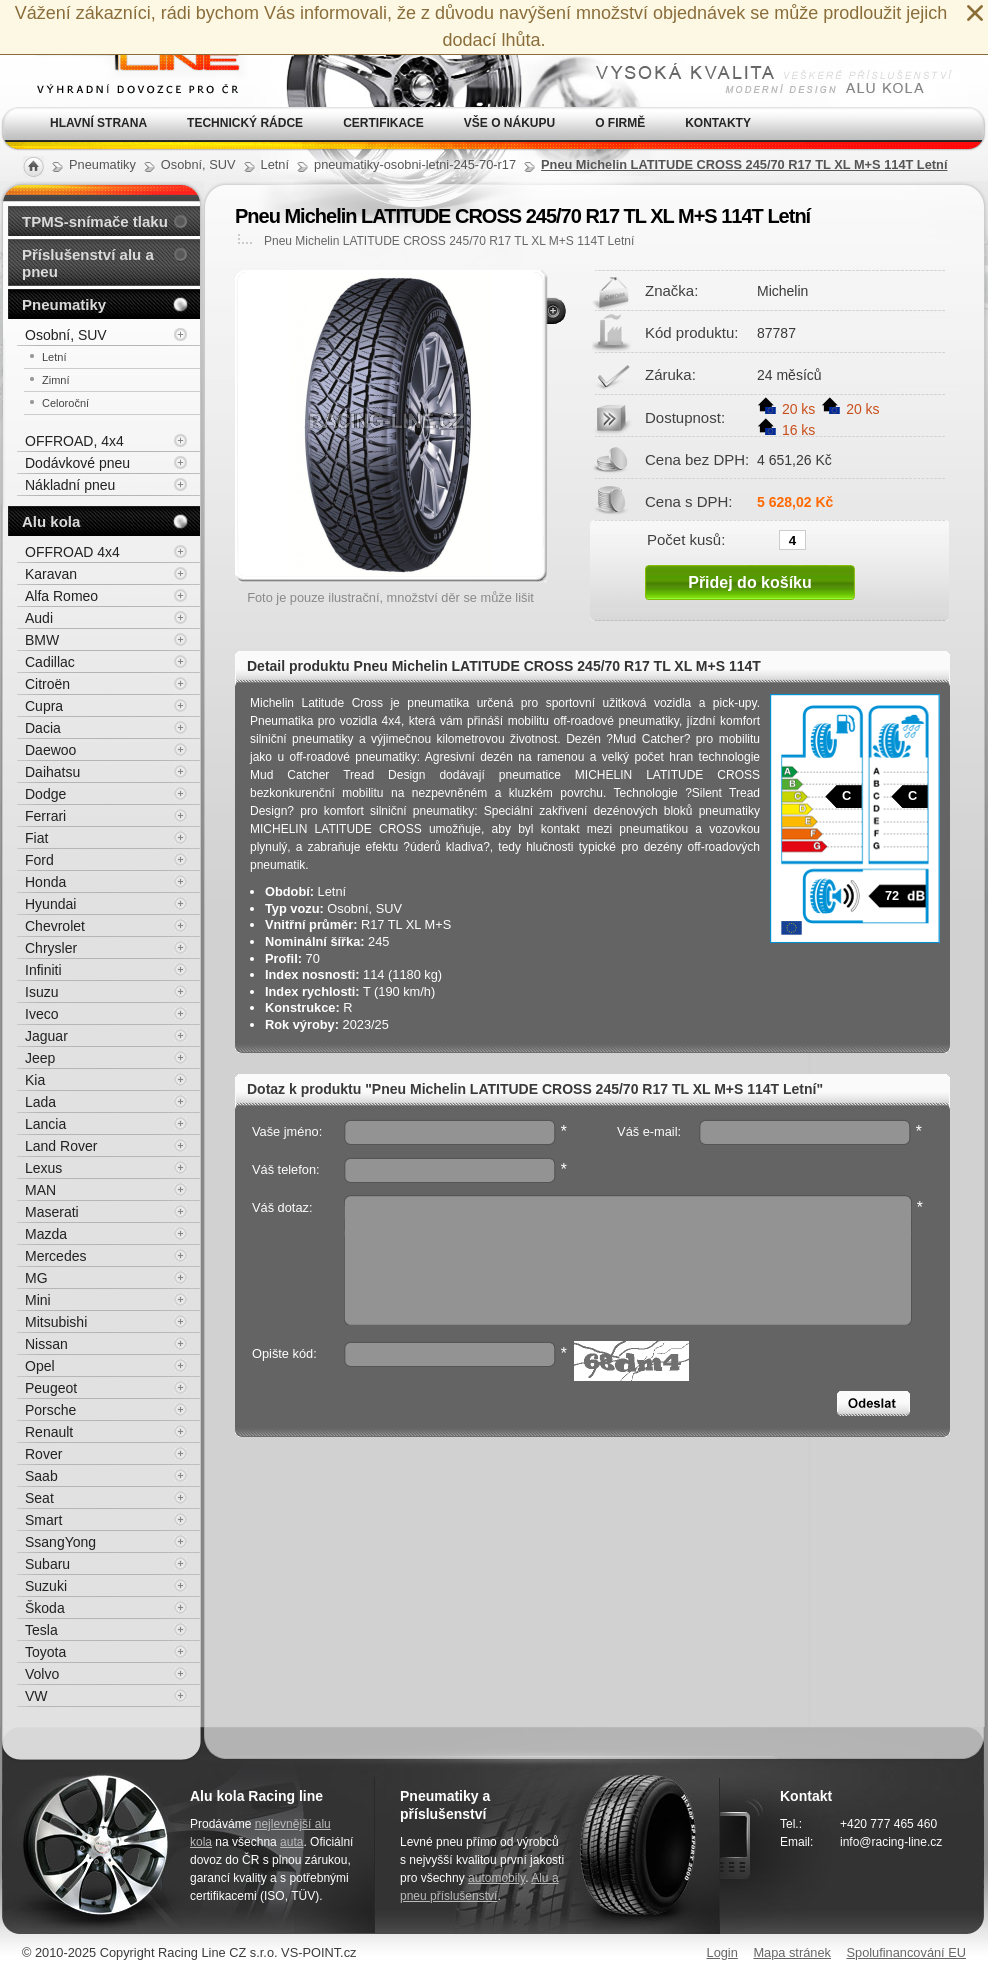  I want to click on Ferrari, so click(45, 816).